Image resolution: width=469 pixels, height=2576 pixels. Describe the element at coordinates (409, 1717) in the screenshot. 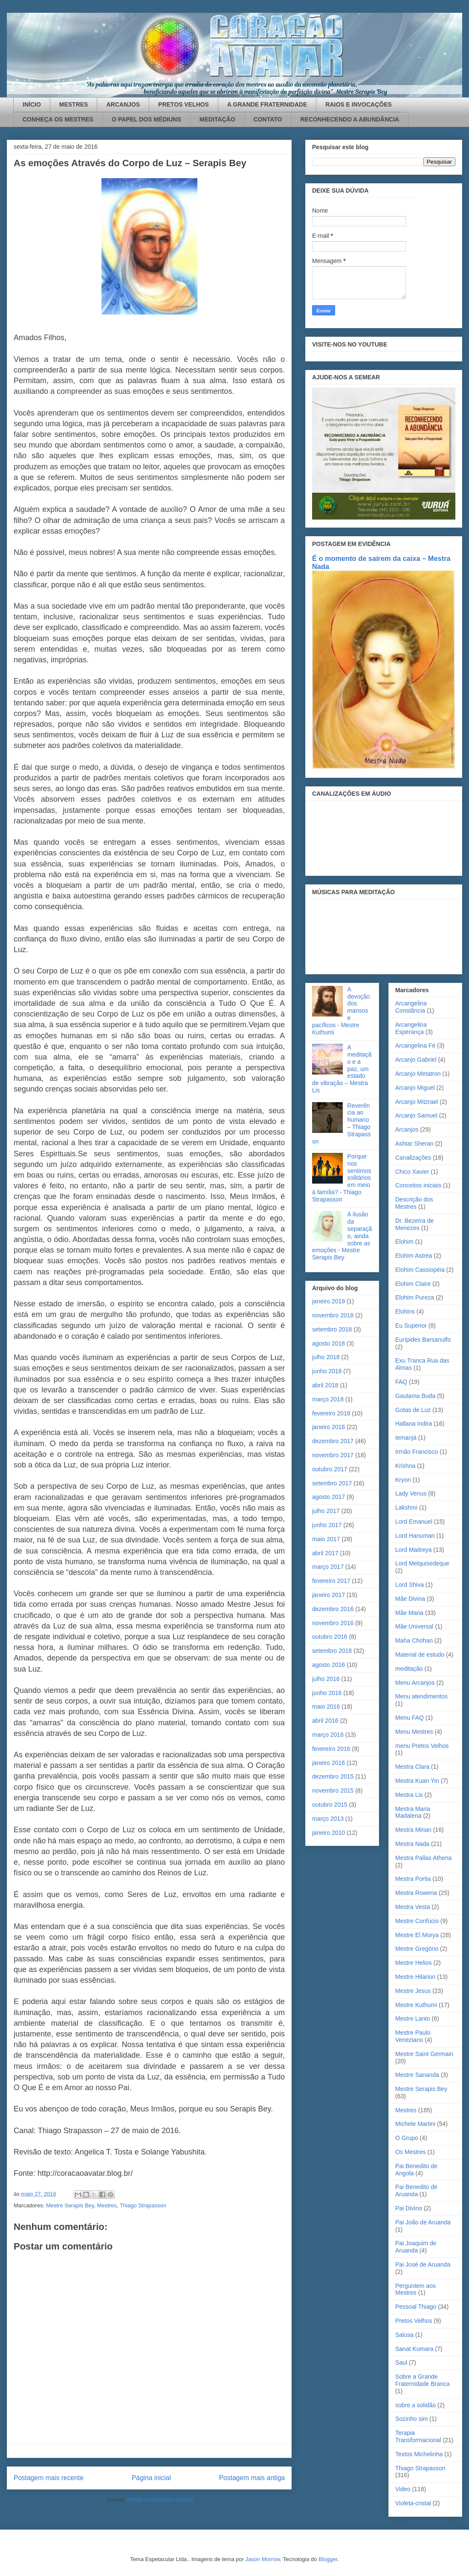

I see `Menu FAQ` at that location.